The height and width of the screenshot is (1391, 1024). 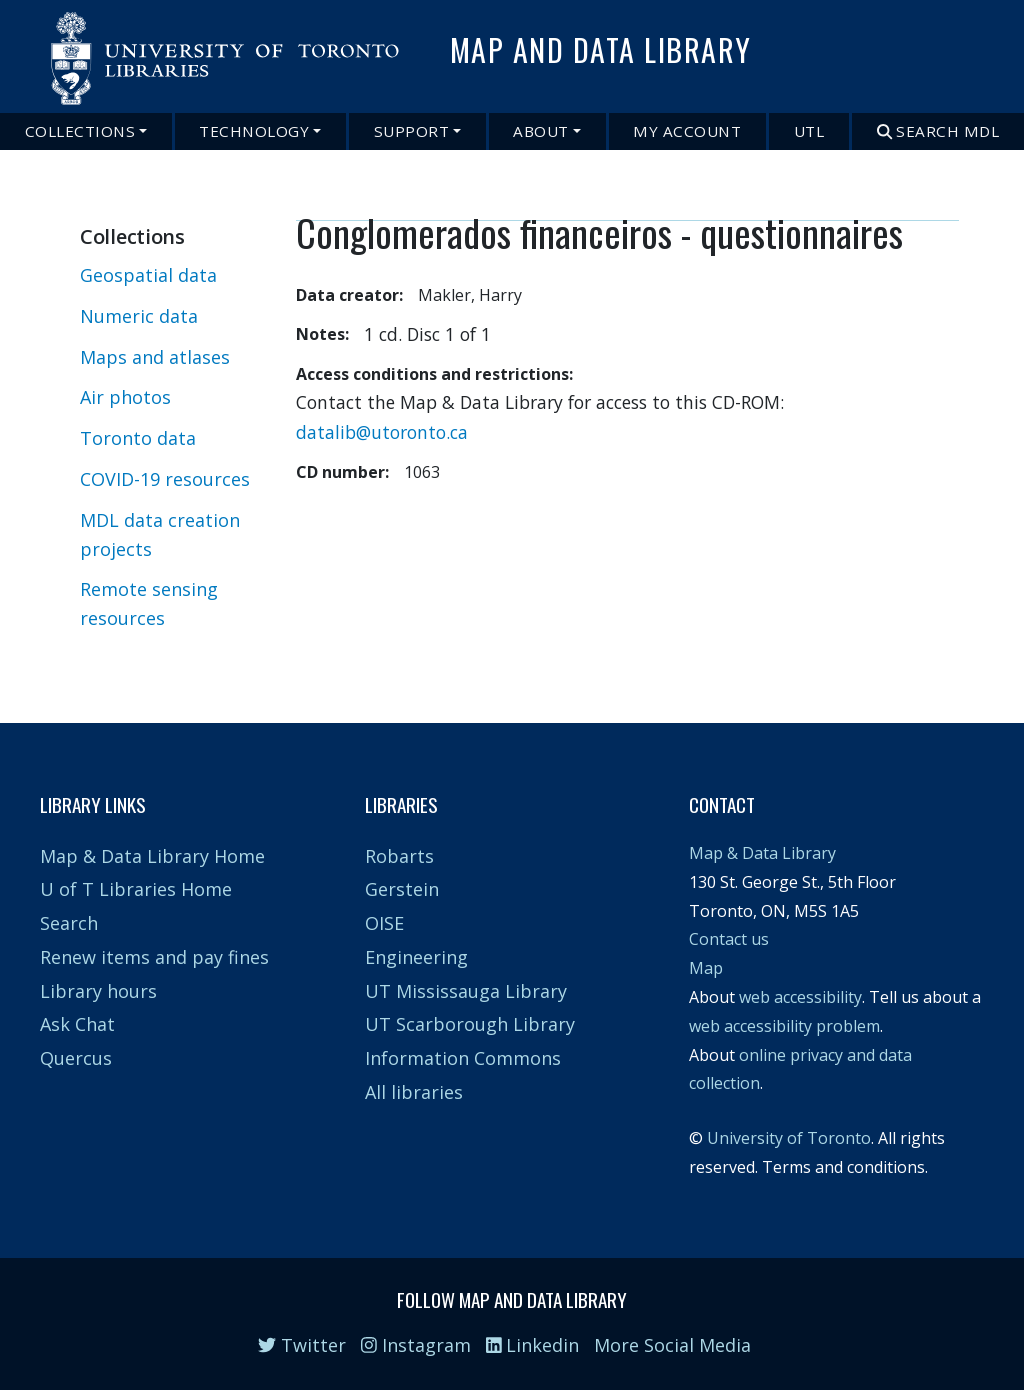 I want to click on Linkedin, so click(x=533, y=1345).